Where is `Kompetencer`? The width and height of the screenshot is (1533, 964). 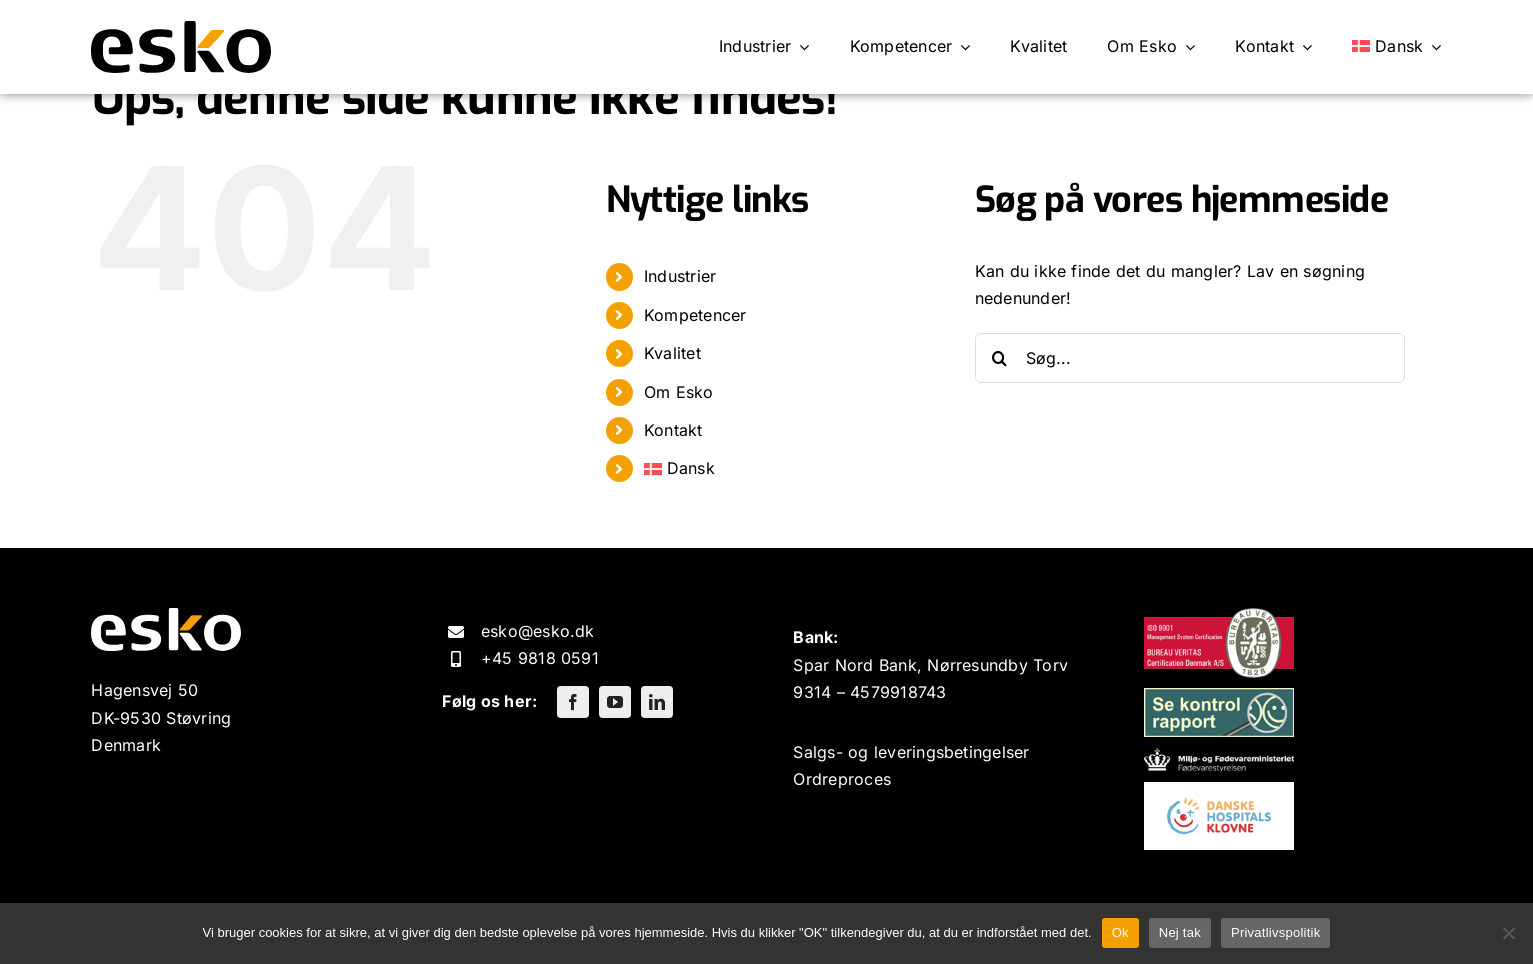 Kompetencer is located at coordinates (695, 315).